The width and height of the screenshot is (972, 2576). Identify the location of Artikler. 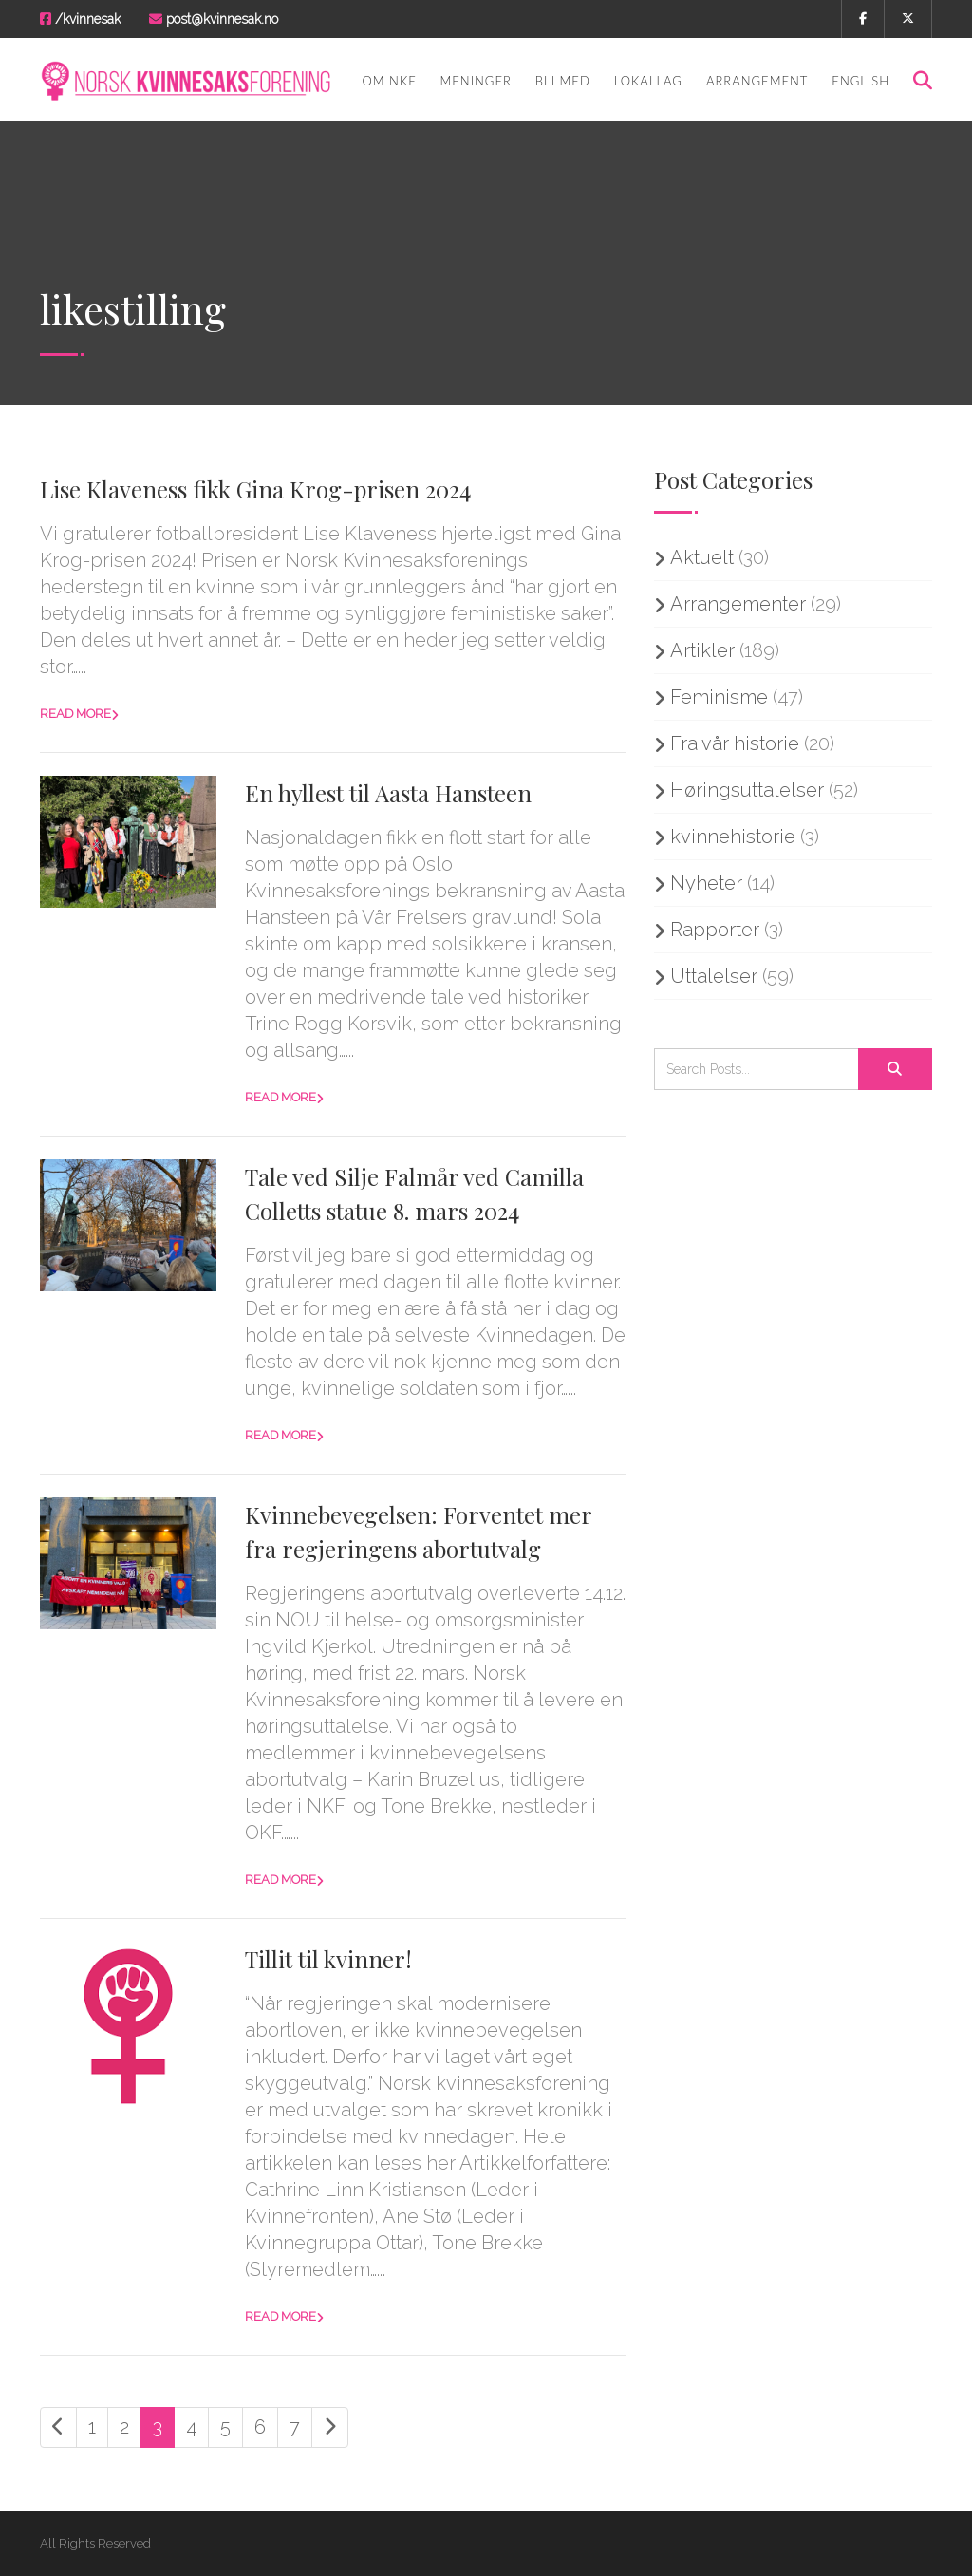
(702, 650).